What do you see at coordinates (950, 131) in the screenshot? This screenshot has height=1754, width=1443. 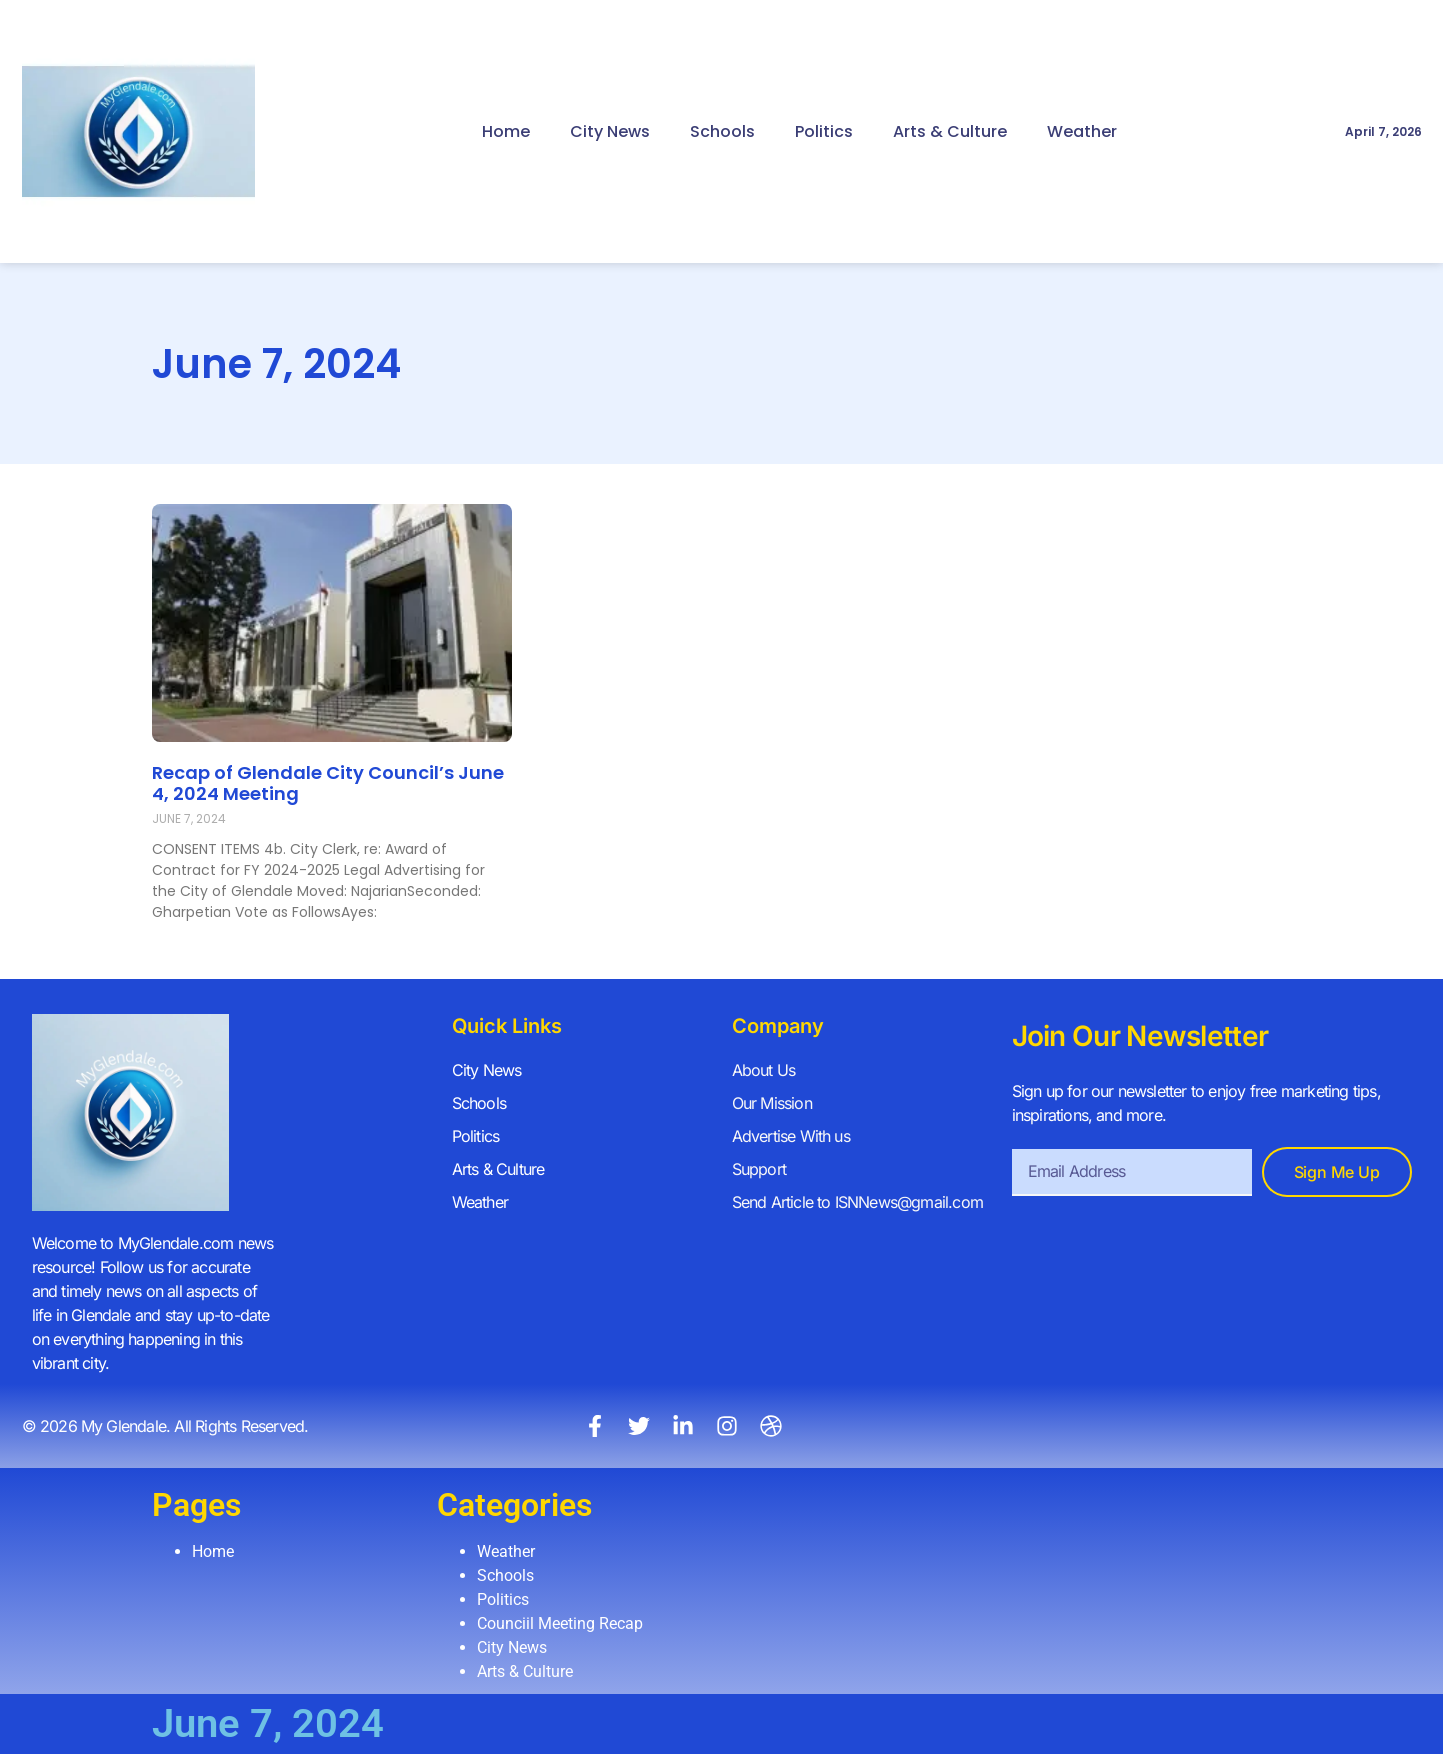 I see `Arts & Culture` at bounding box center [950, 131].